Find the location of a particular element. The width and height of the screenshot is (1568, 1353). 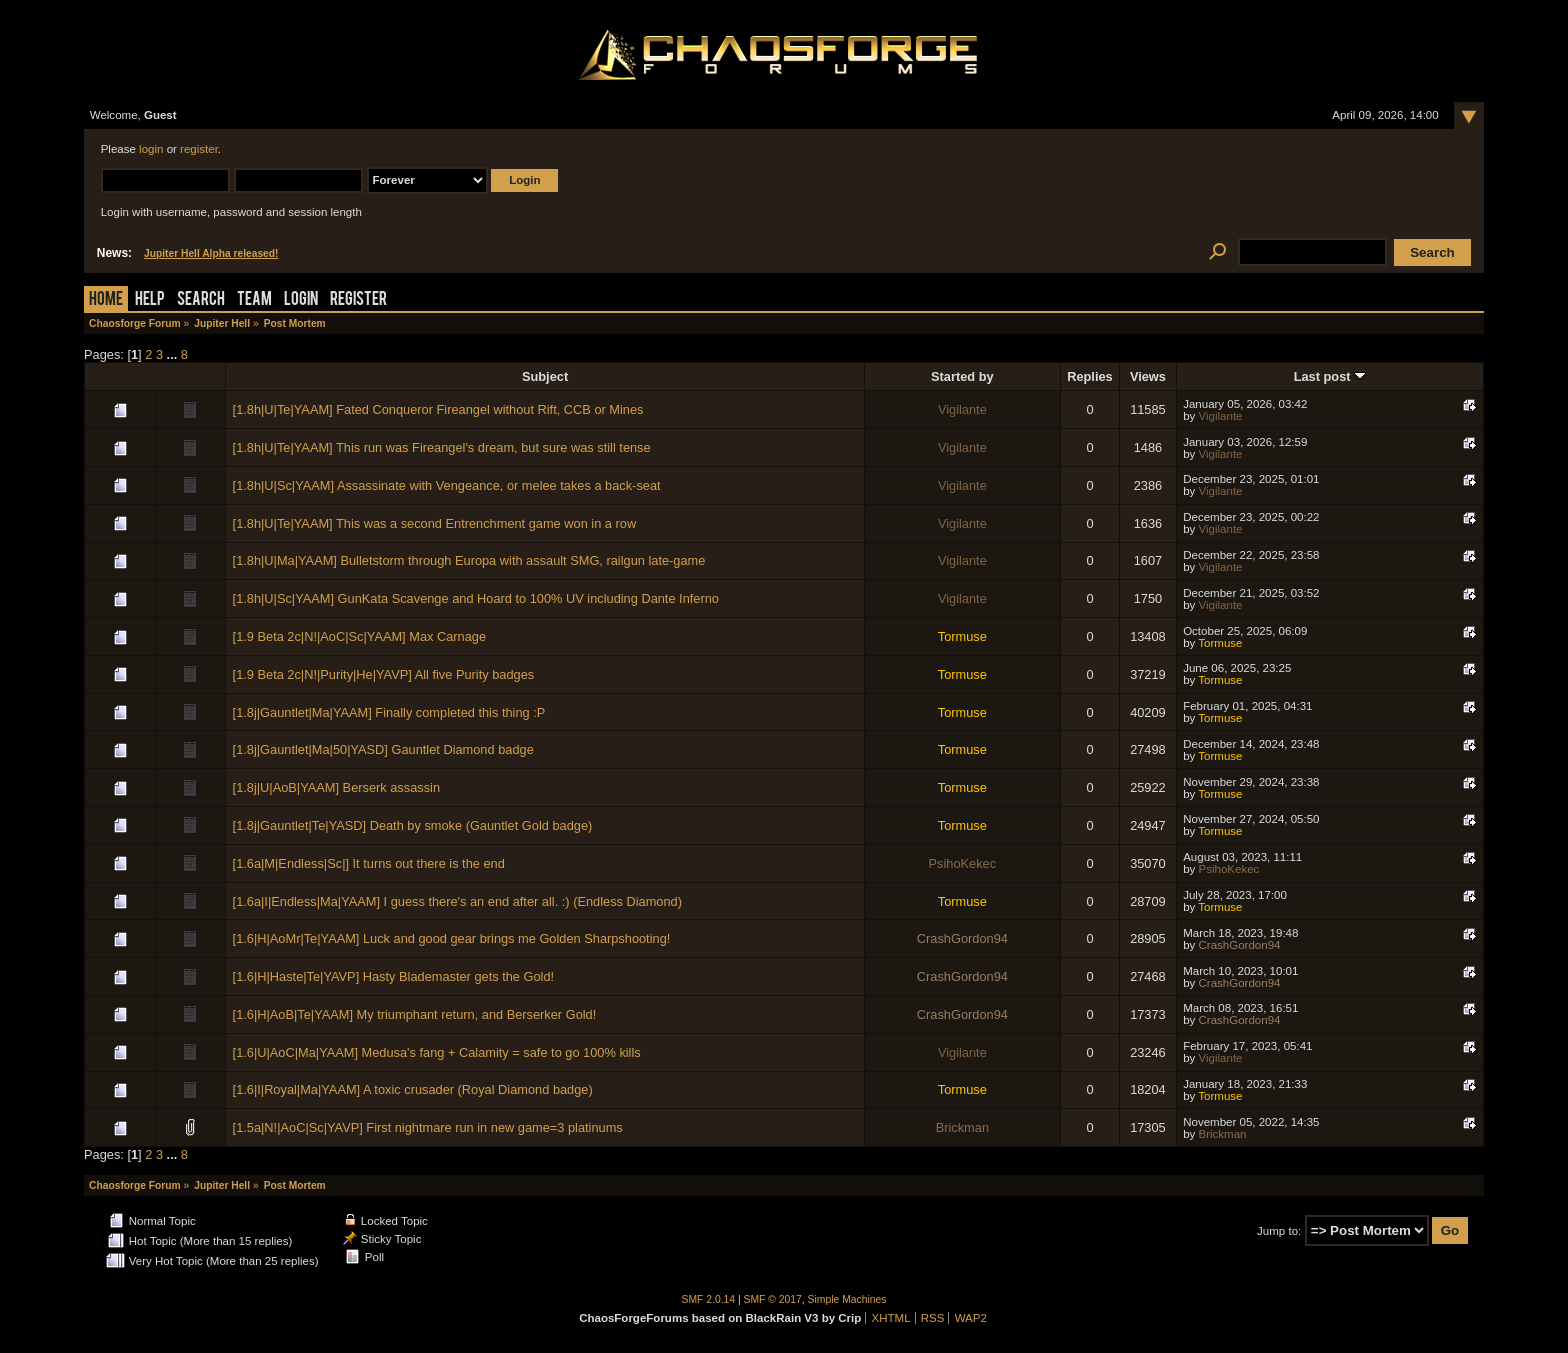

[1.9 Beta 2c|N!|AoC|Sc|YAAM] Max Carnage is located at coordinates (359, 636).